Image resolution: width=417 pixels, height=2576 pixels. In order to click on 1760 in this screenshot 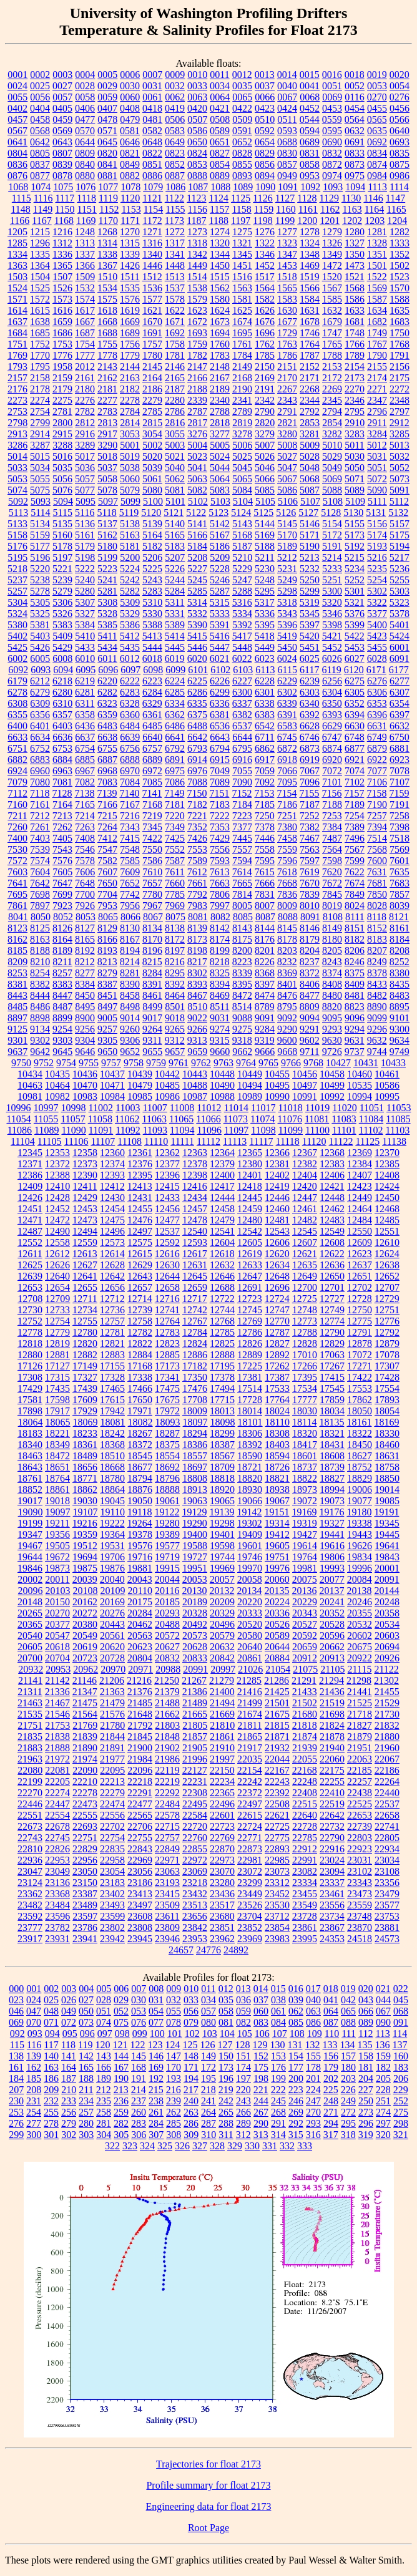, I will do `click(220, 344)`.